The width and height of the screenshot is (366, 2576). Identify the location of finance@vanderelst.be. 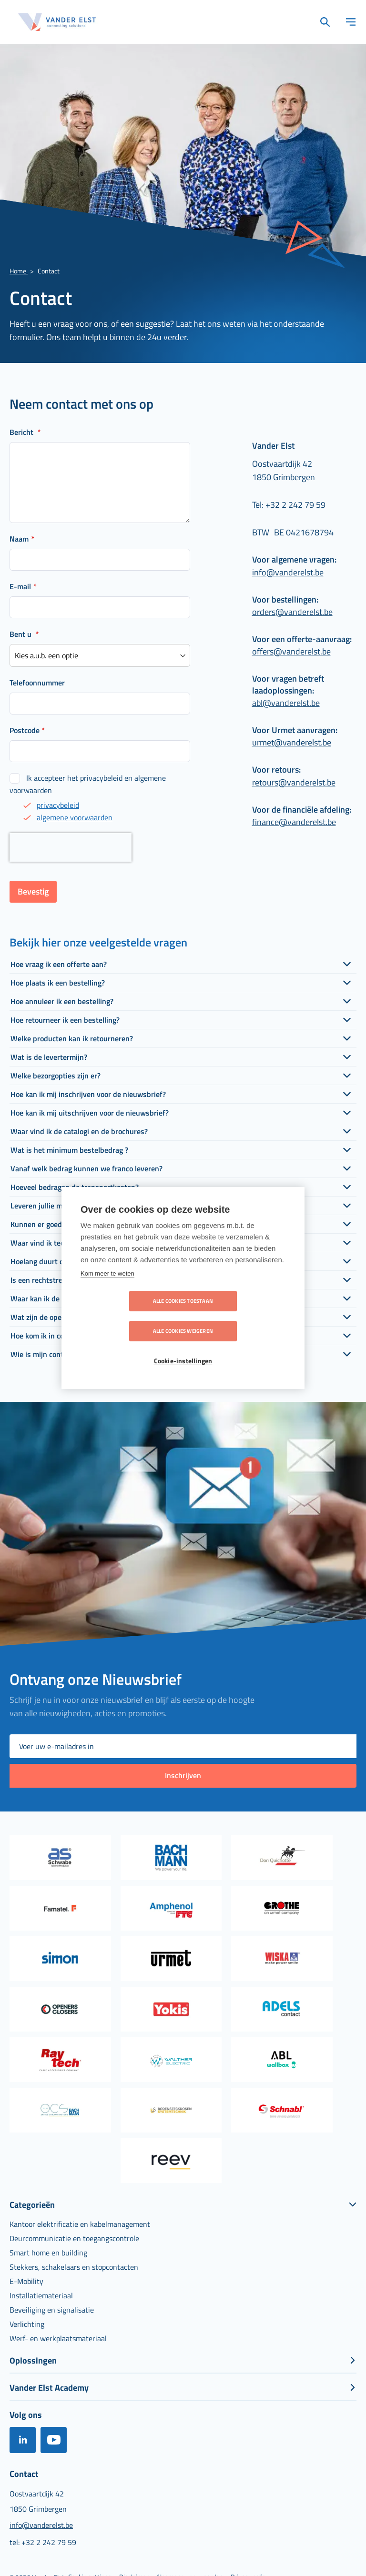
(294, 821).